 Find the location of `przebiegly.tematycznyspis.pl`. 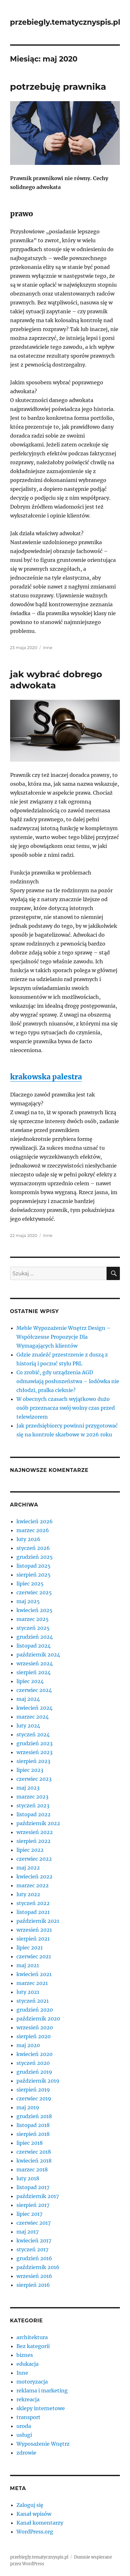

przebiegly.tematycznyspis.pl is located at coordinates (65, 22).